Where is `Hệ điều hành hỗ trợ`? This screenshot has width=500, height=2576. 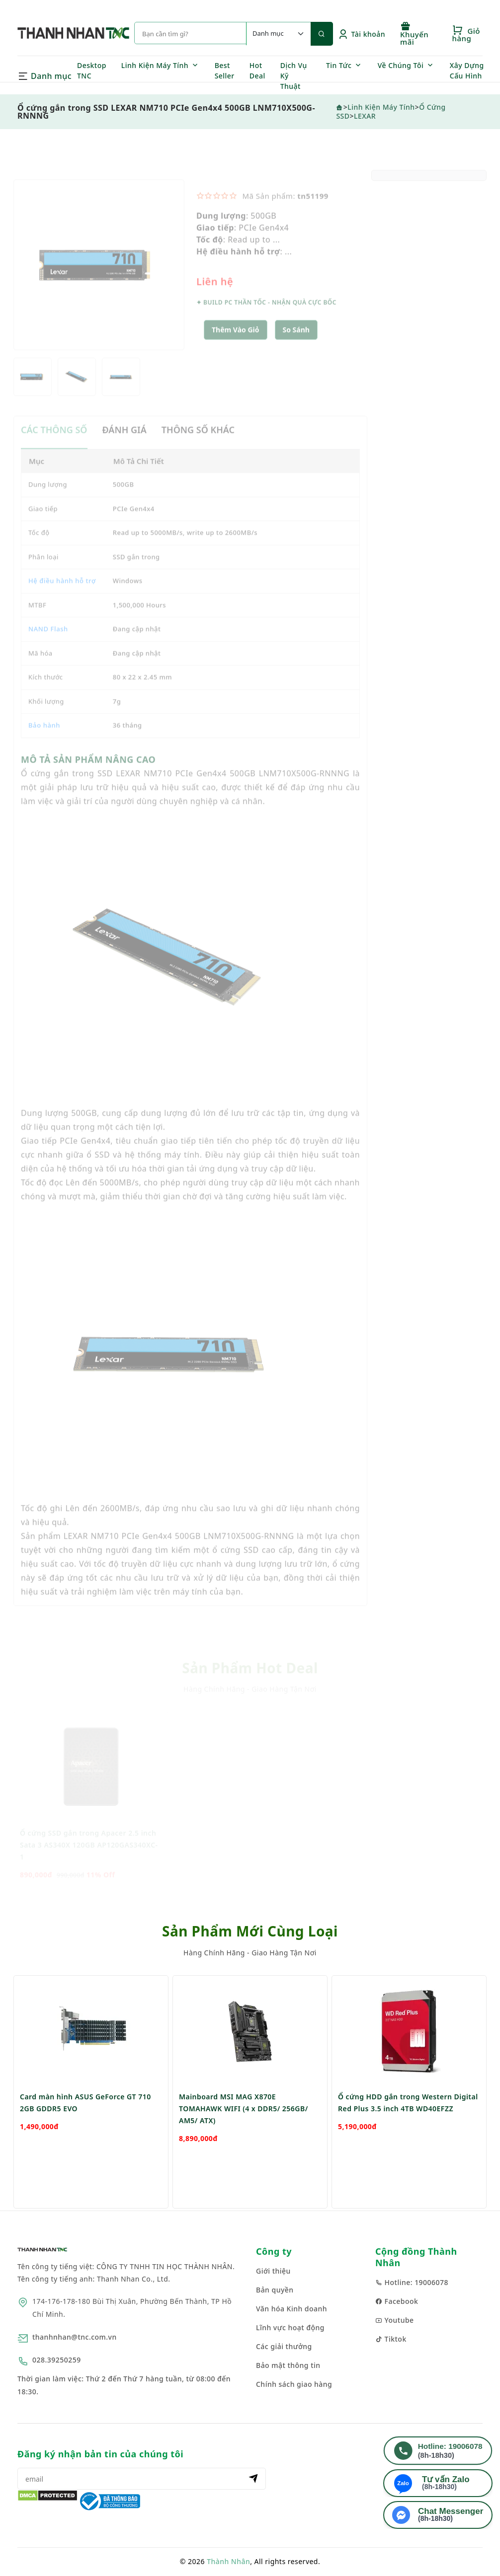
Hệ điều hành hỗ trợ is located at coordinates (62, 598).